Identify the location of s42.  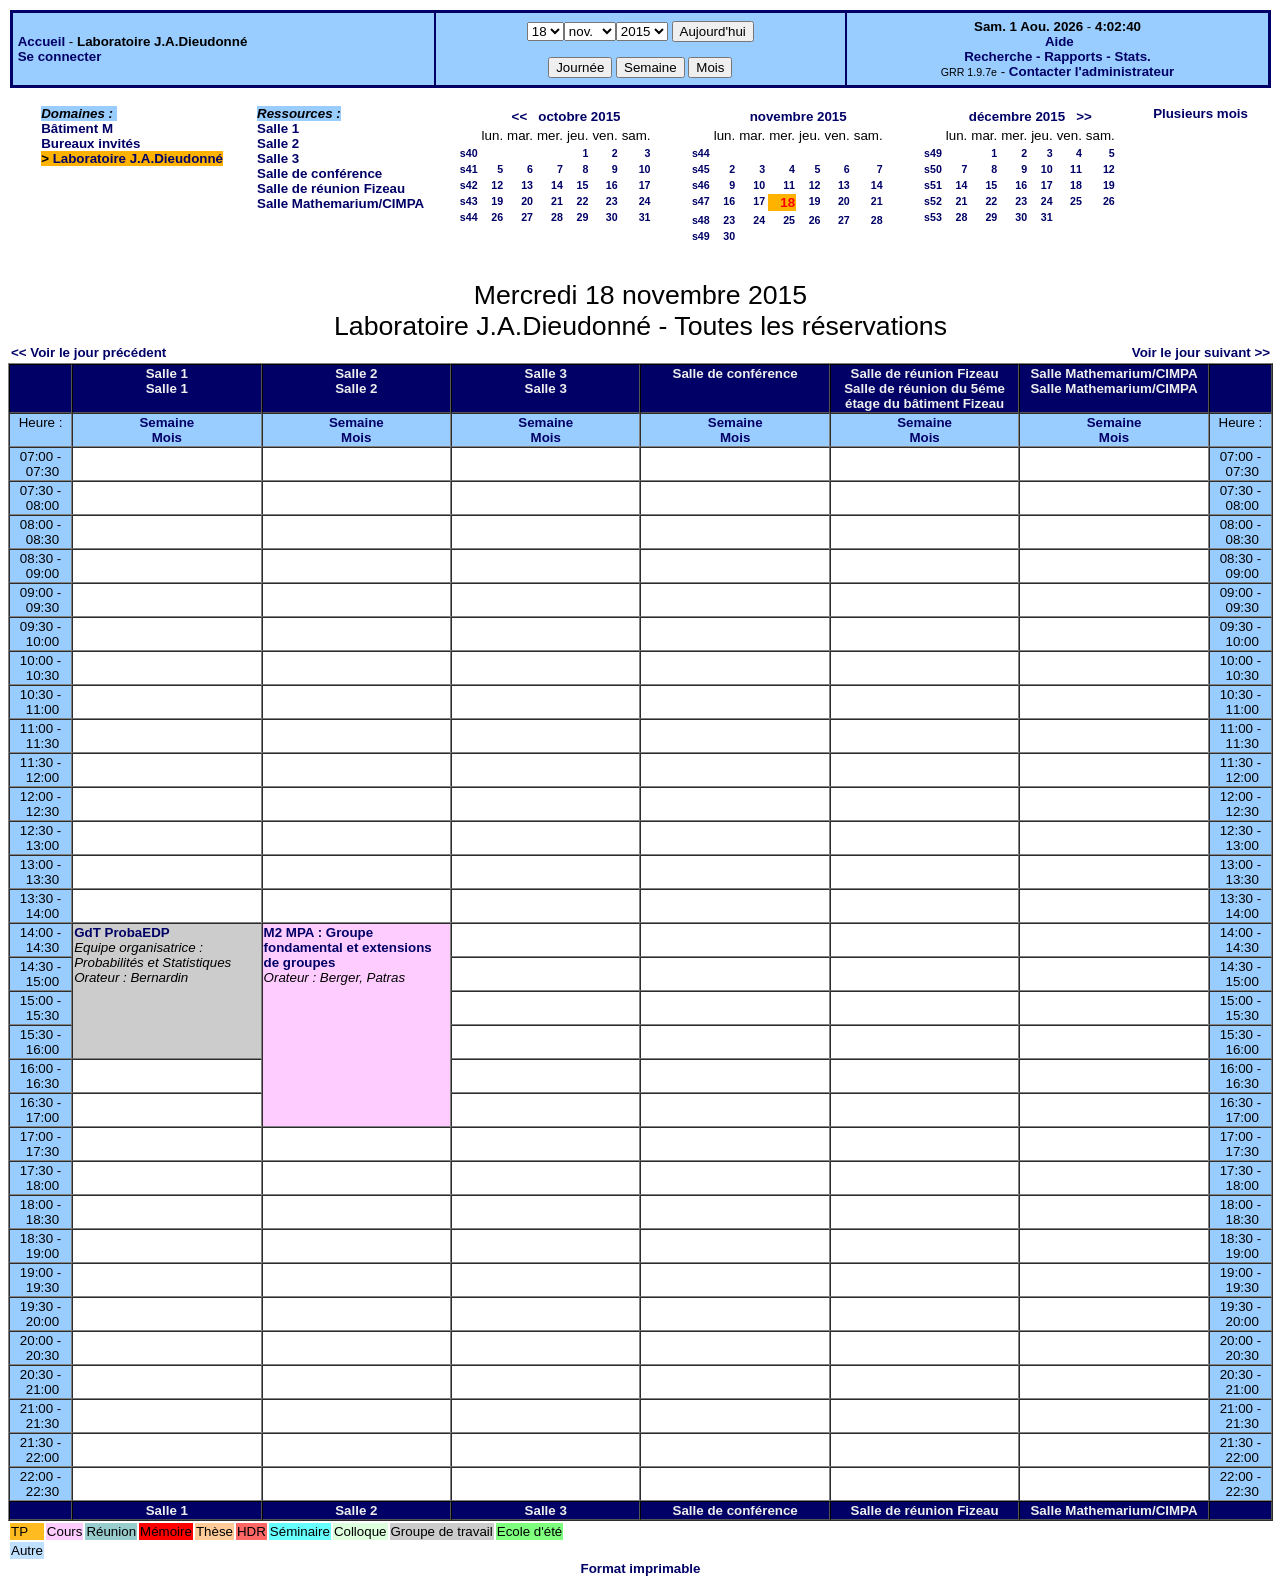
(469, 185).